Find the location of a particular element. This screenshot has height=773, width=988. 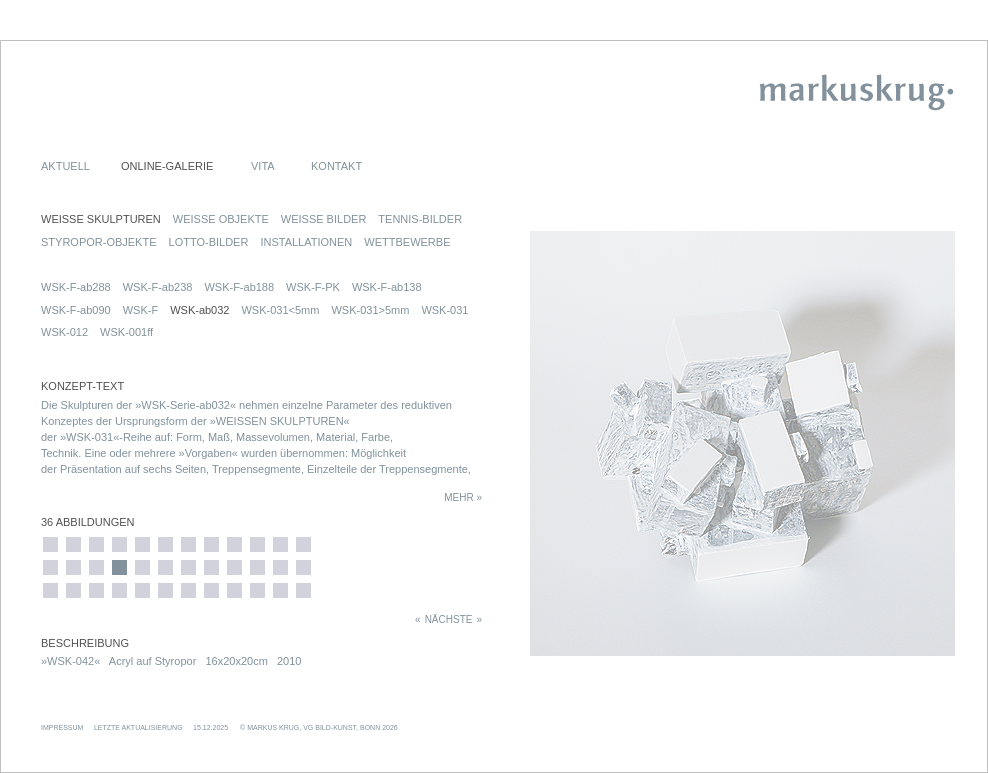

WSK-001ff is located at coordinates (126, 332).